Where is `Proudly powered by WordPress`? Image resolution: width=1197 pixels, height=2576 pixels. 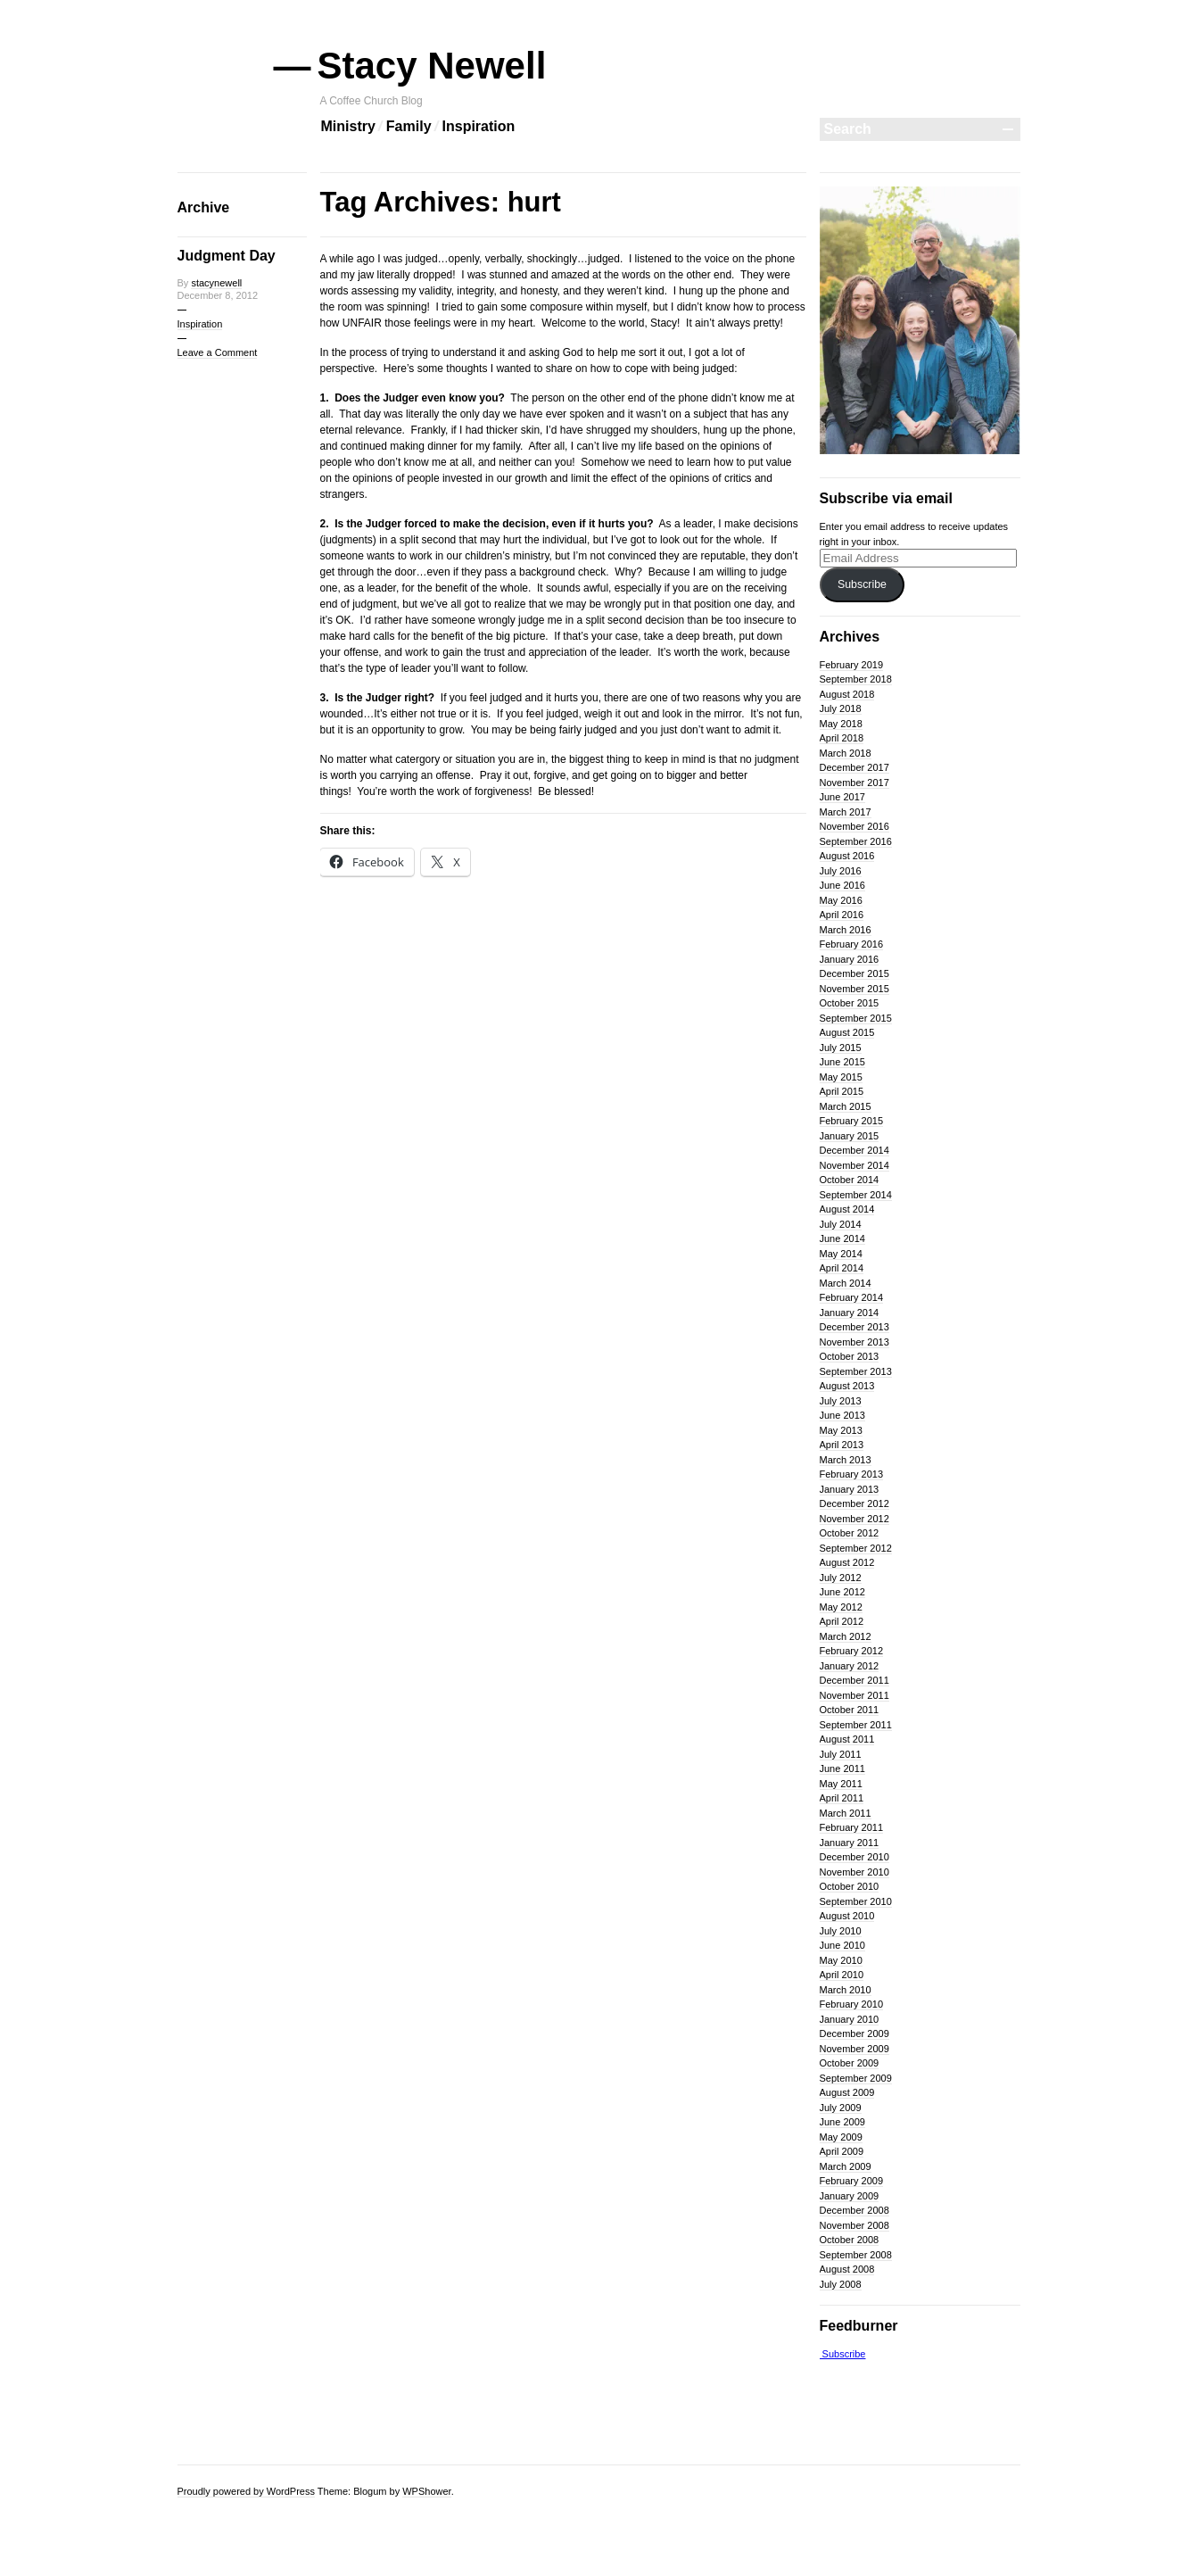
Proudly powered by WordPress is located at coordinates (246, 2491).